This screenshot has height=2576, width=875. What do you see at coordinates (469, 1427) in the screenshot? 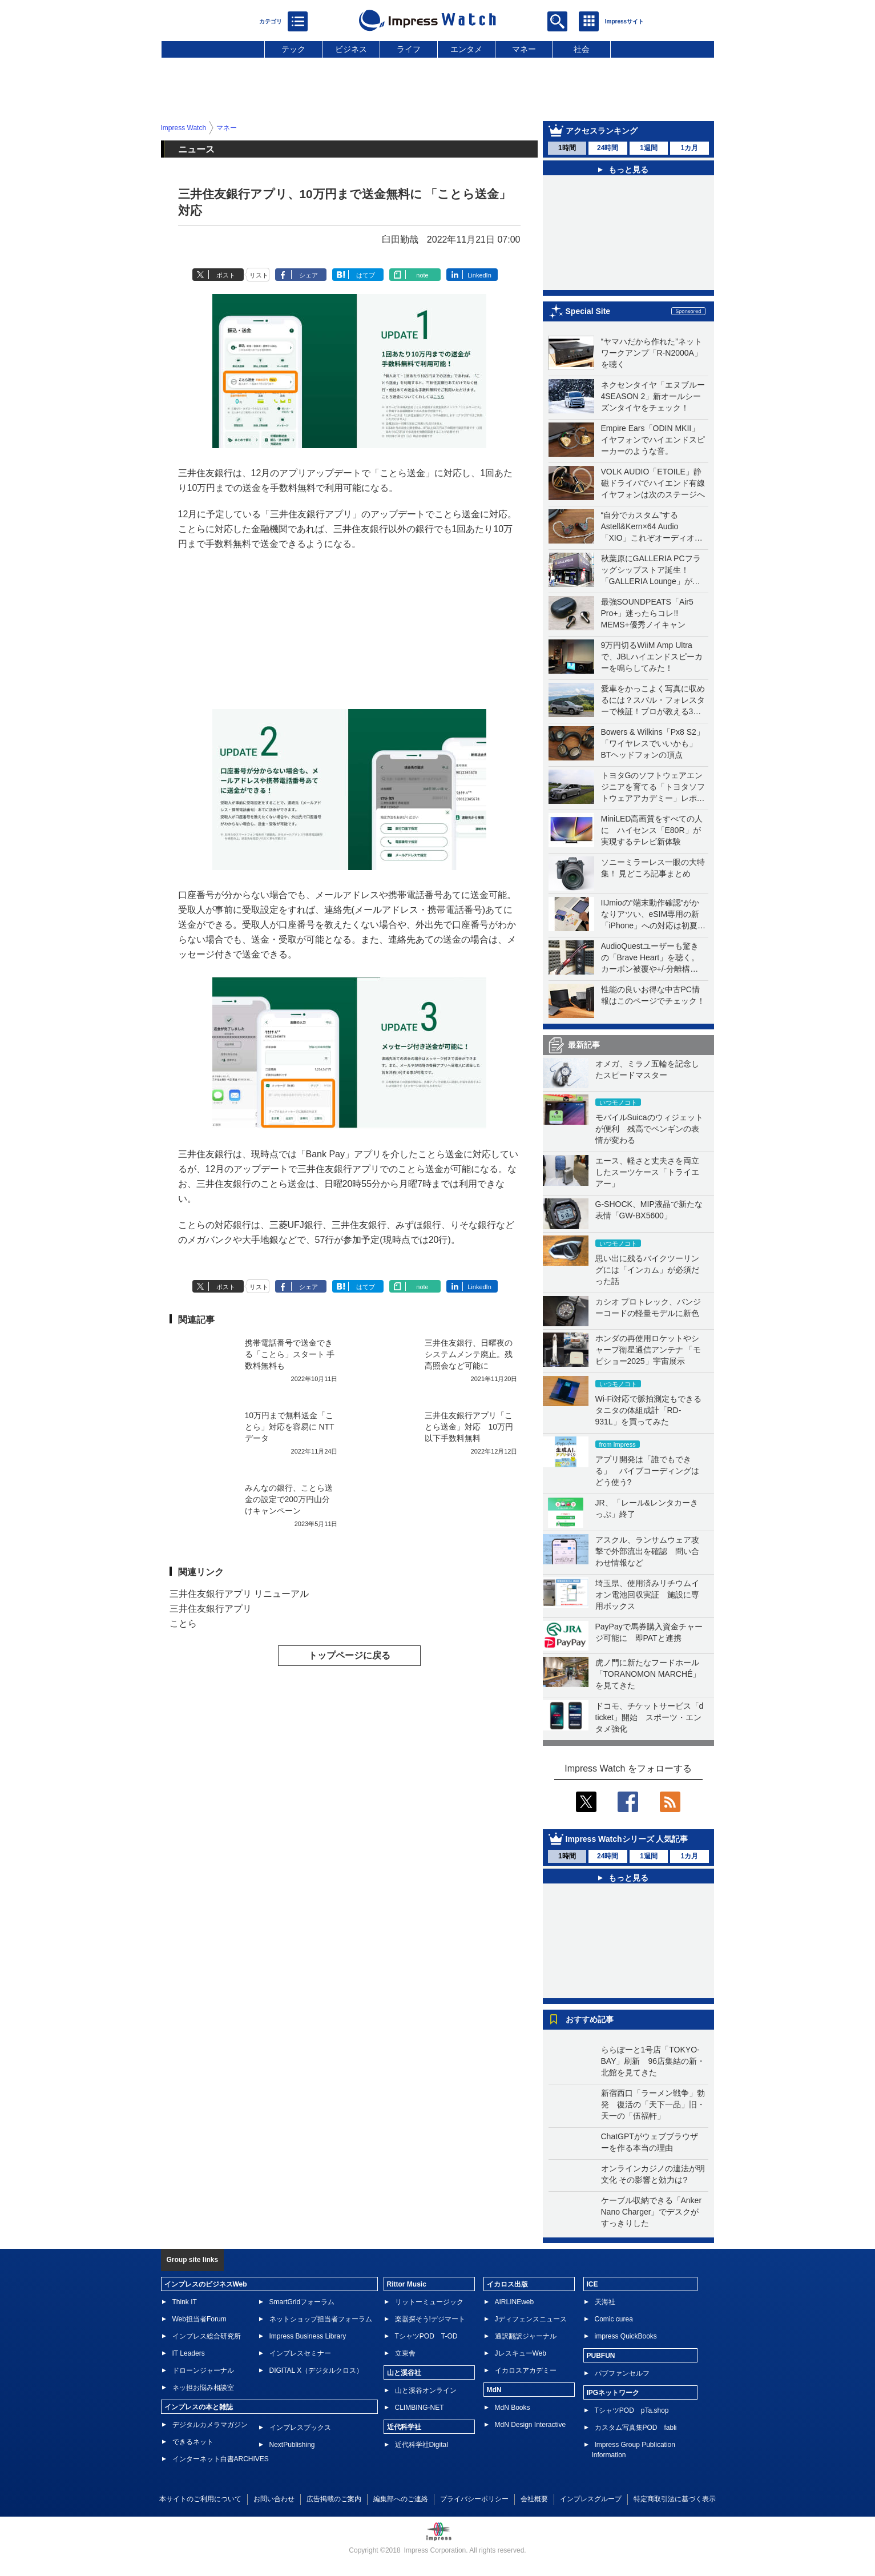
I see `三井住友銀行アプリ「ことら送金」対応 10万円以下手数料無料` at bounding box center [469, 1427].